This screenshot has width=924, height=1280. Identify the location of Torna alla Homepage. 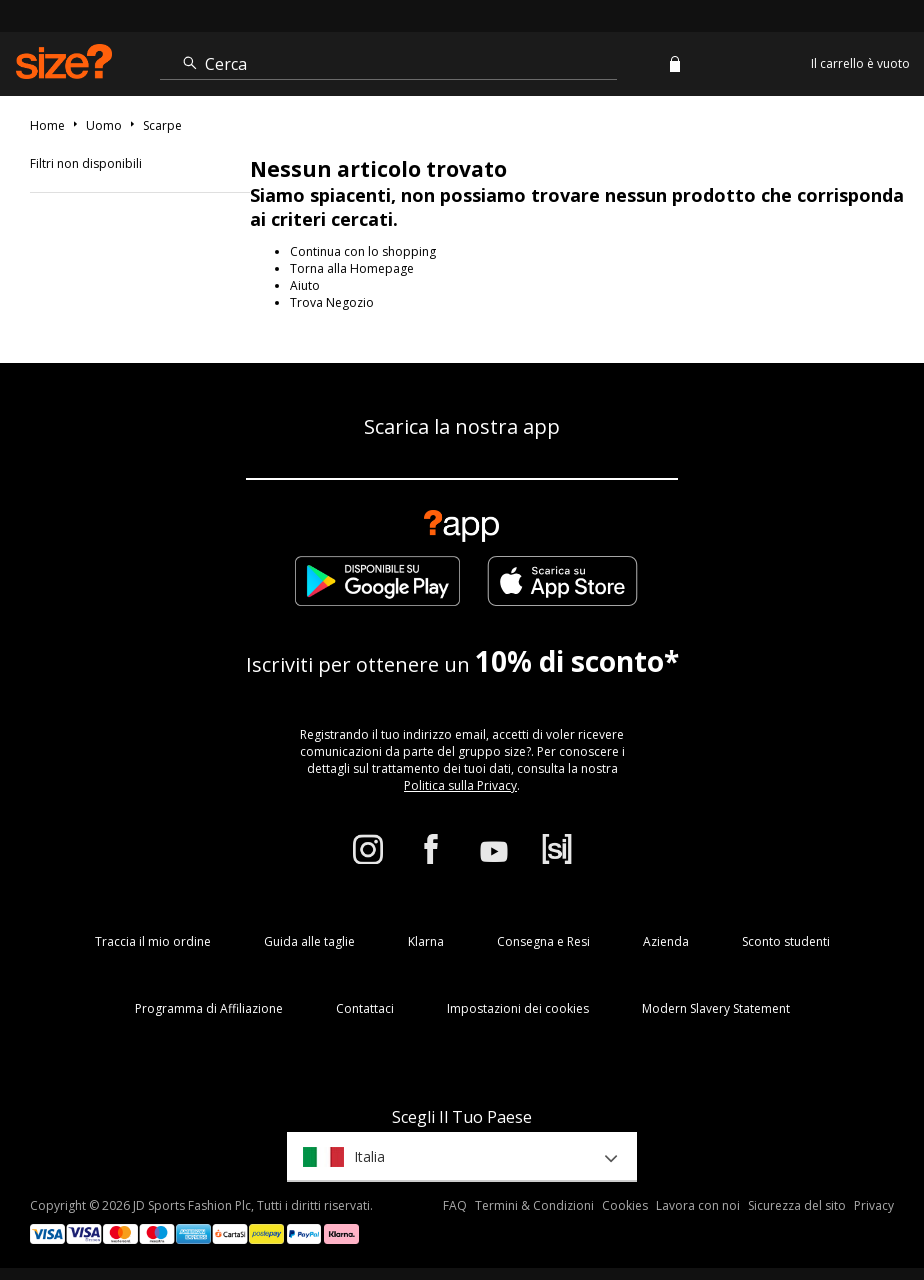
(352, 268).